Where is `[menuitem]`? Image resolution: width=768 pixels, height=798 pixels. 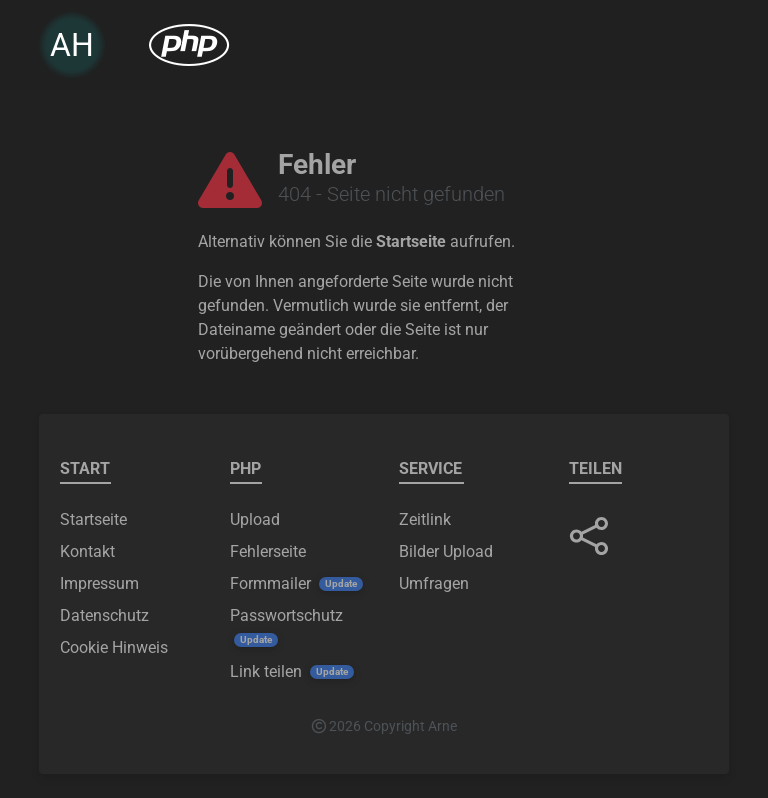 [menuitem] is located at coordinates (189, 49).